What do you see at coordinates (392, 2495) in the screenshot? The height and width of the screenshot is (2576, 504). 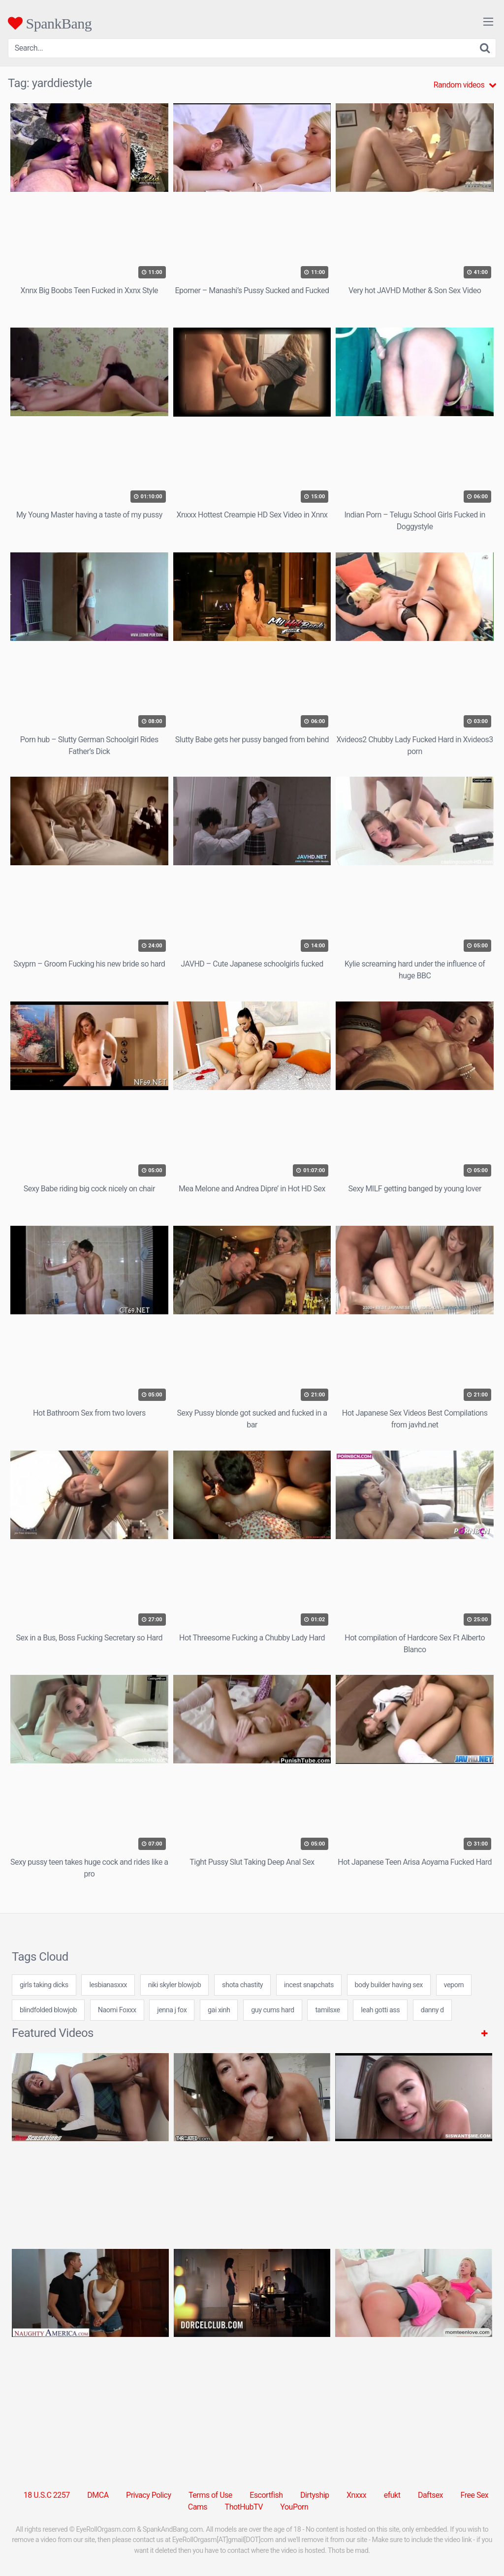 I see `efukt` at bounding box center [392, 2495].